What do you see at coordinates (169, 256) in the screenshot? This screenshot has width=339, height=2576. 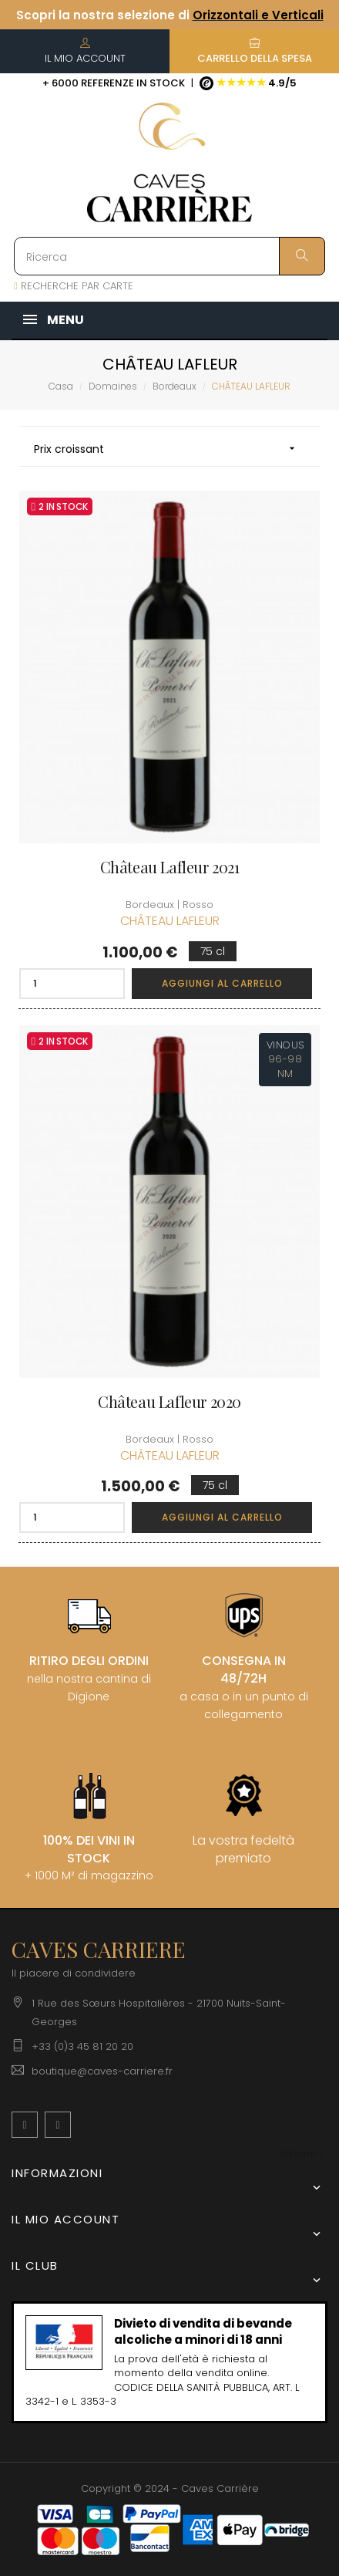 I see `[Ricerca]` at bounding box center [169, 256].